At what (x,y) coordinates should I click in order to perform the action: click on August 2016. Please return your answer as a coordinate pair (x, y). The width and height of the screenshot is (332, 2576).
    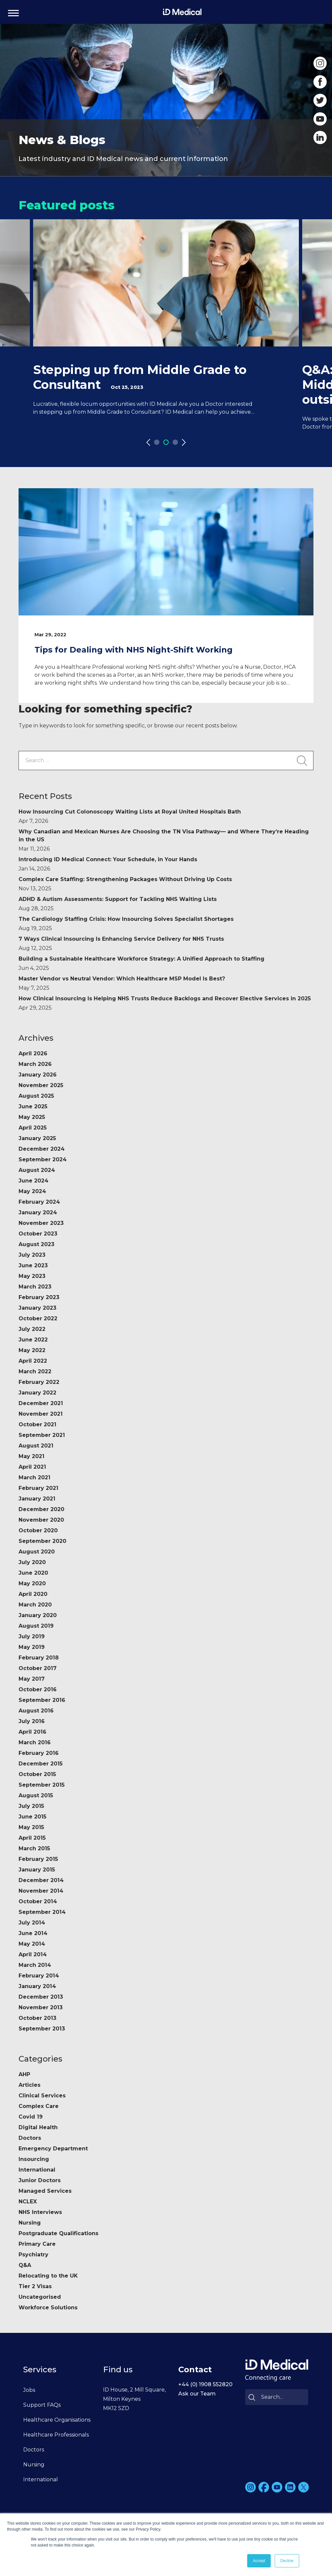
    Looking at the image, I should click on (36, 1711).